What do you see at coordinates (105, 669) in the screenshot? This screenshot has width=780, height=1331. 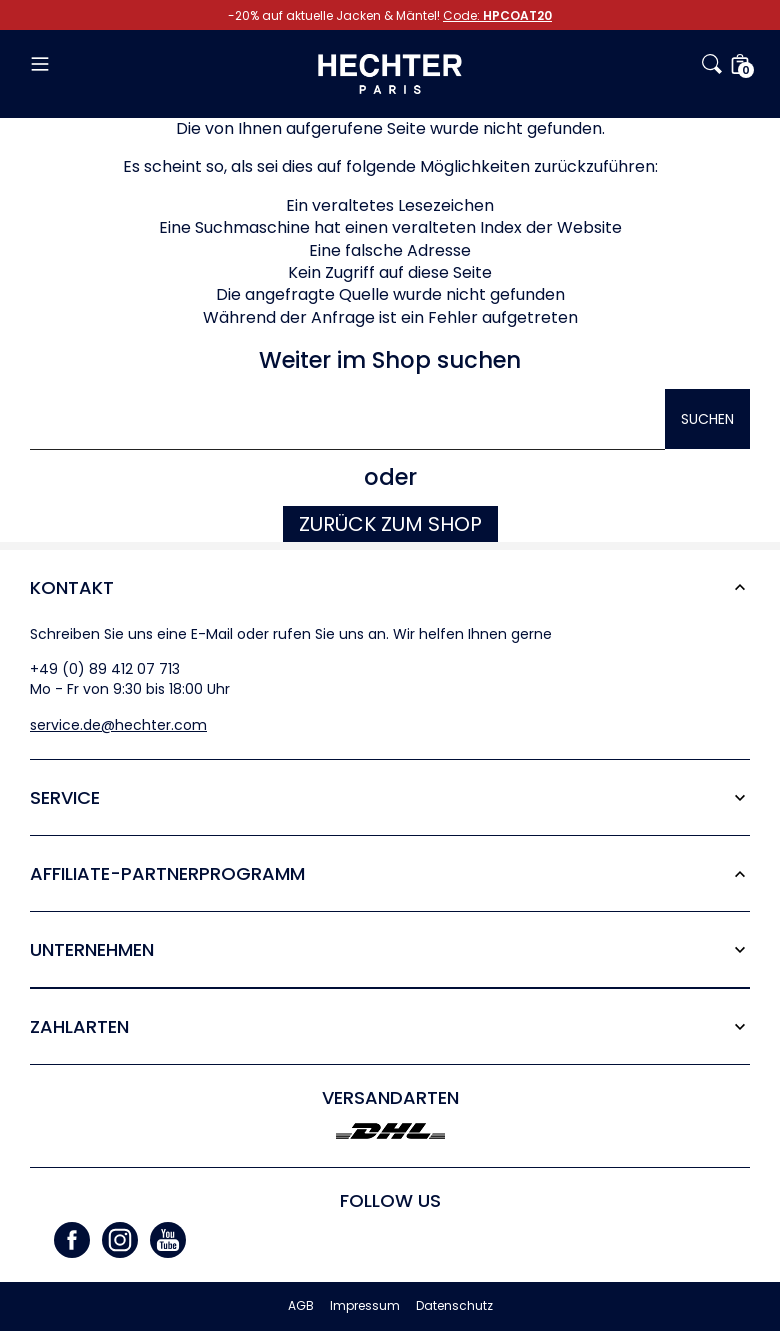 I see `+49 (0) 89 412 07 713` at bounding box center [105, 669].